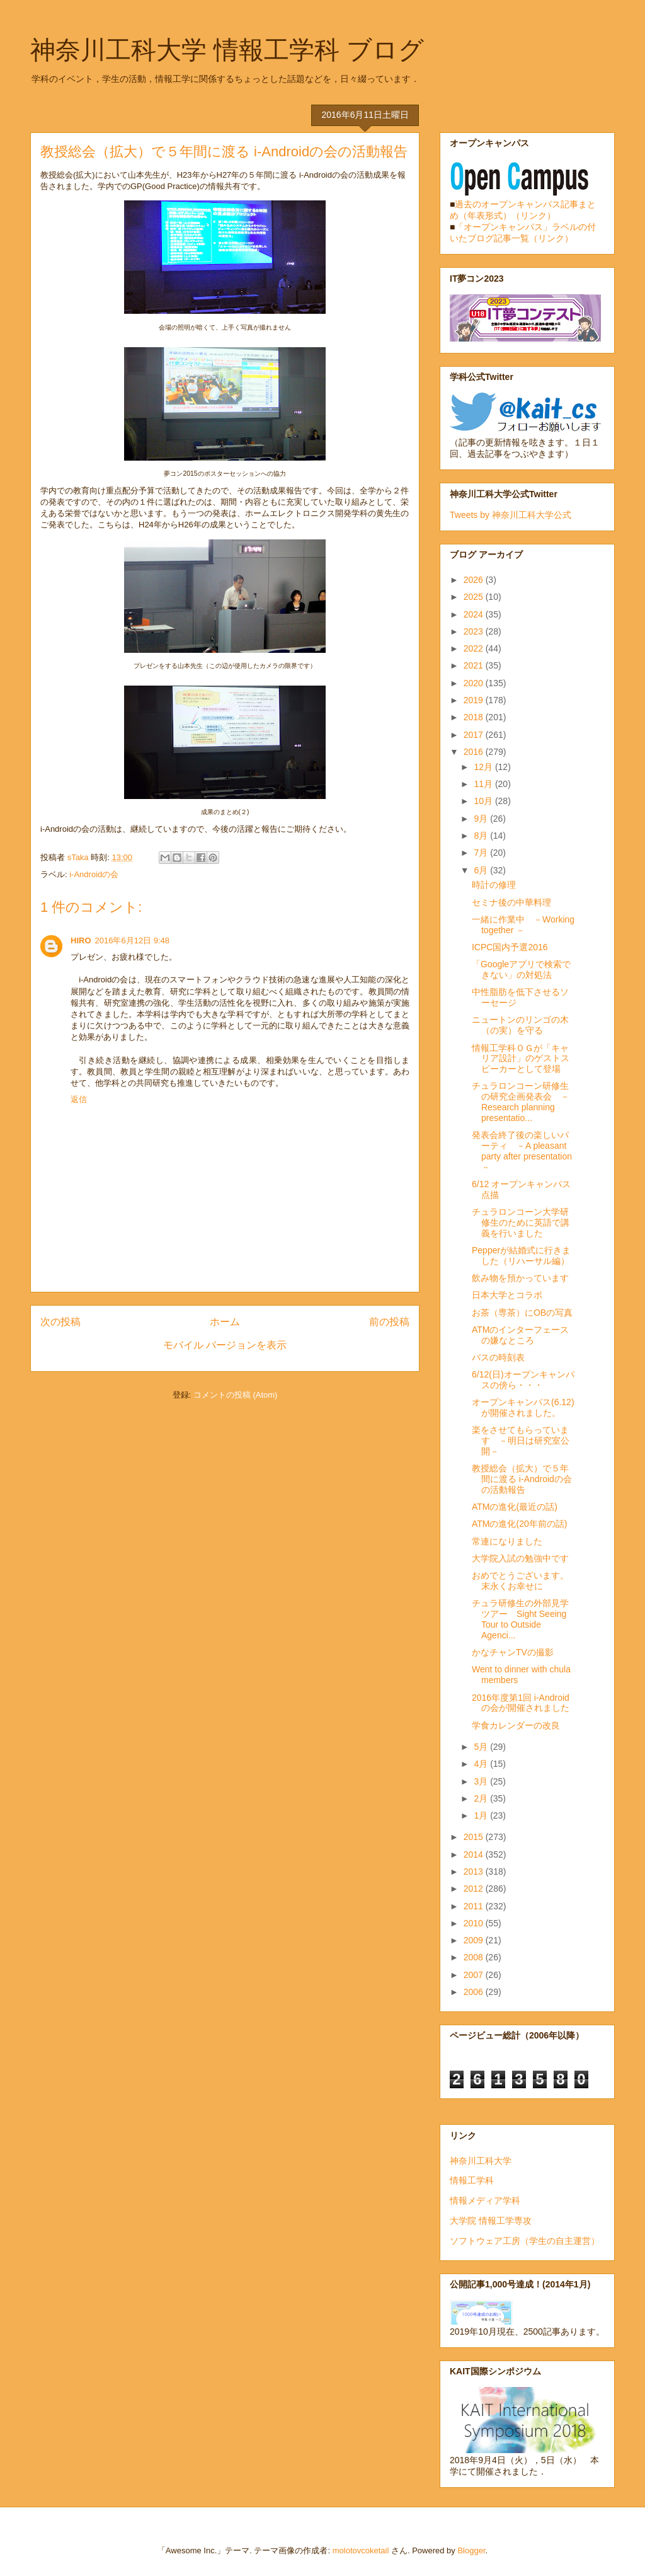 The image size is (645, 2576). What do you see at coordinates (520, 1025) in the screenshot?
I see `ニュートンのリンゴの木（の実）を守る` at bounding box center [520, 1025].